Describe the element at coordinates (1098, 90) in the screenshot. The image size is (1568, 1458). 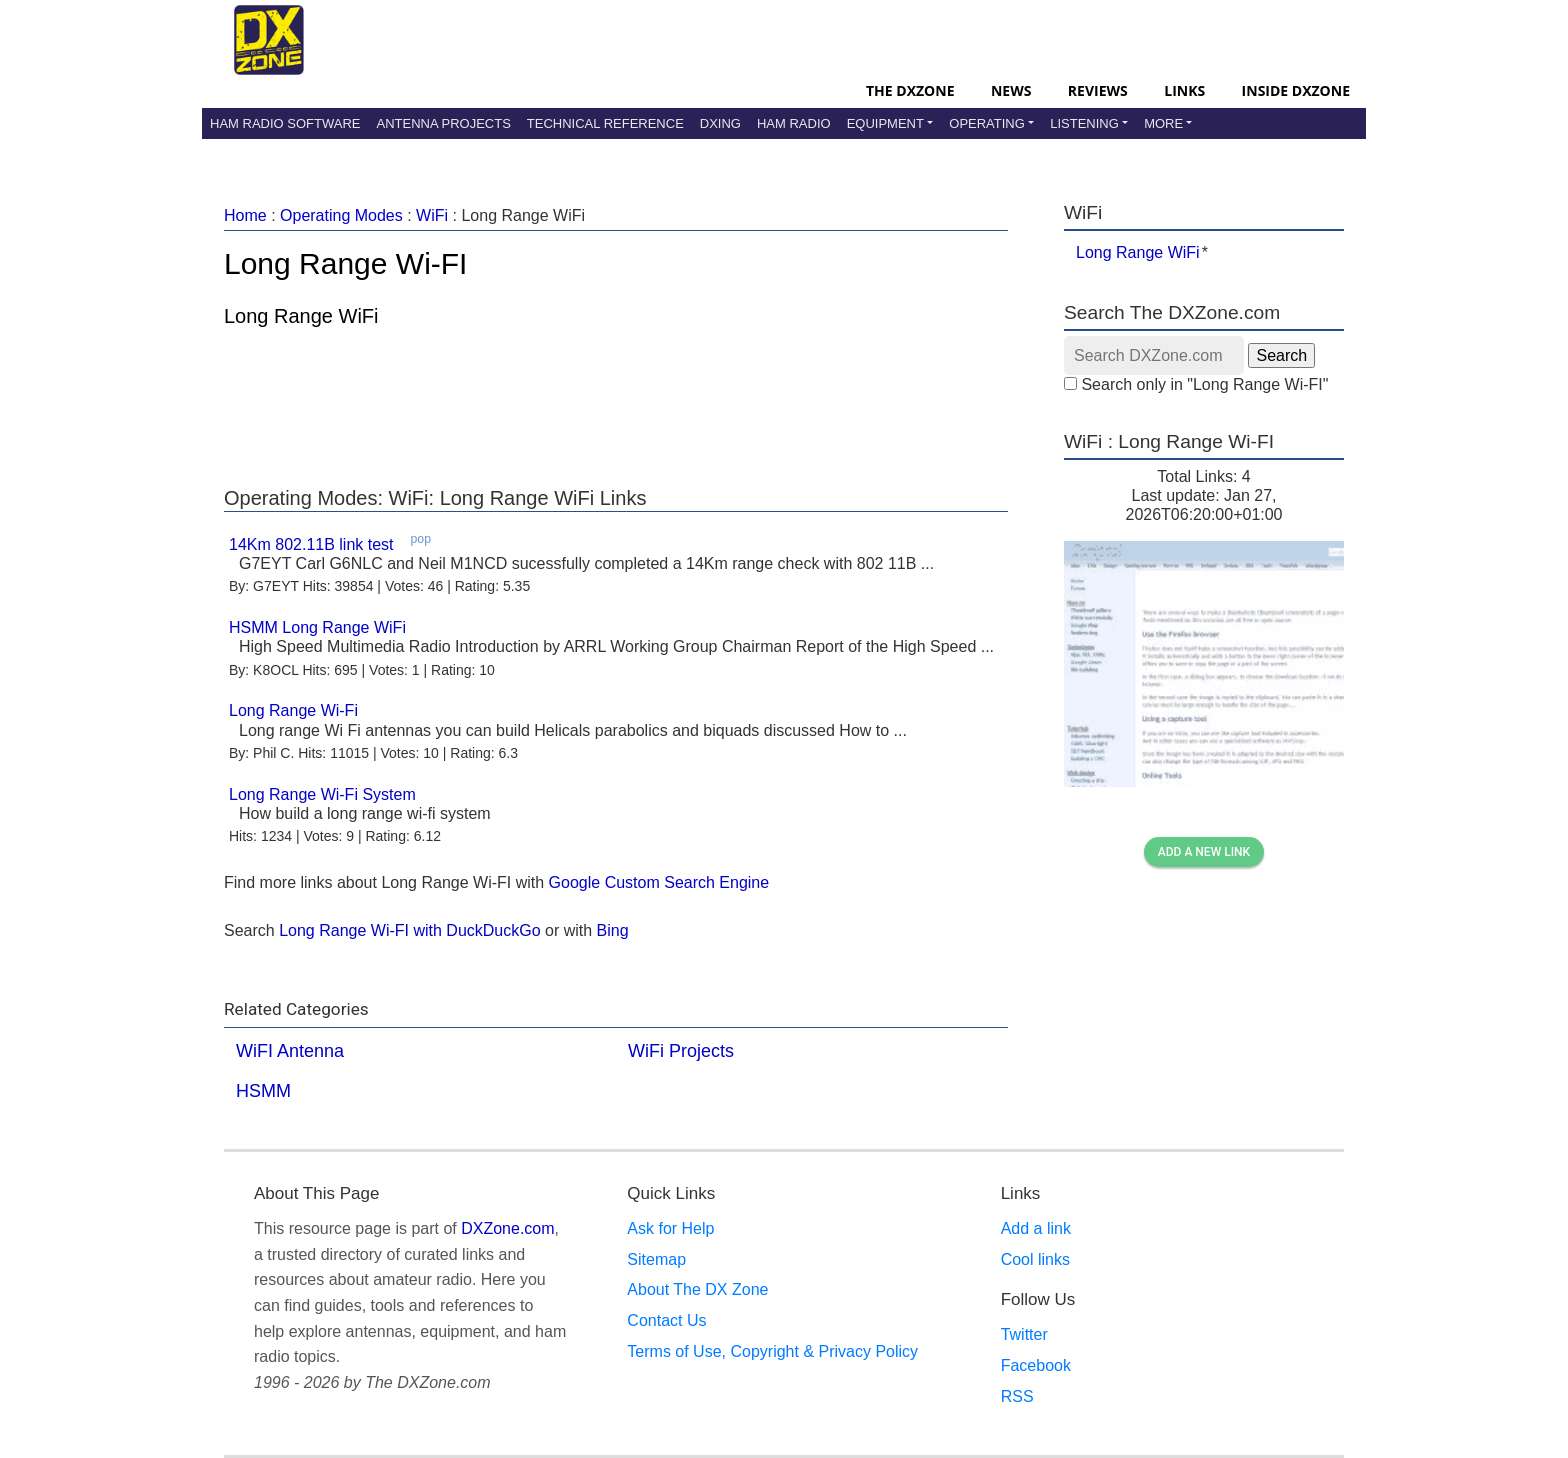
I see `Reviews` at that location.